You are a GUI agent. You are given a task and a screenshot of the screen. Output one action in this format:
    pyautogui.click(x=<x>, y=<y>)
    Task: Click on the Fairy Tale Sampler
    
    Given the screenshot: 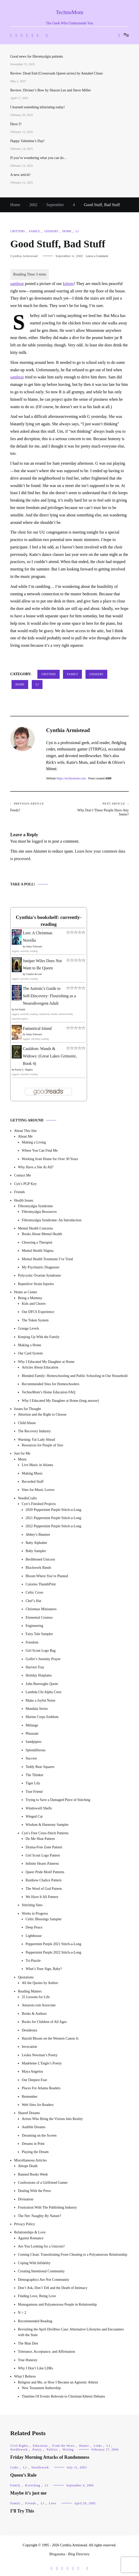 What is the action you would take?
    pyautogui.click(x=39, y=1634)
    